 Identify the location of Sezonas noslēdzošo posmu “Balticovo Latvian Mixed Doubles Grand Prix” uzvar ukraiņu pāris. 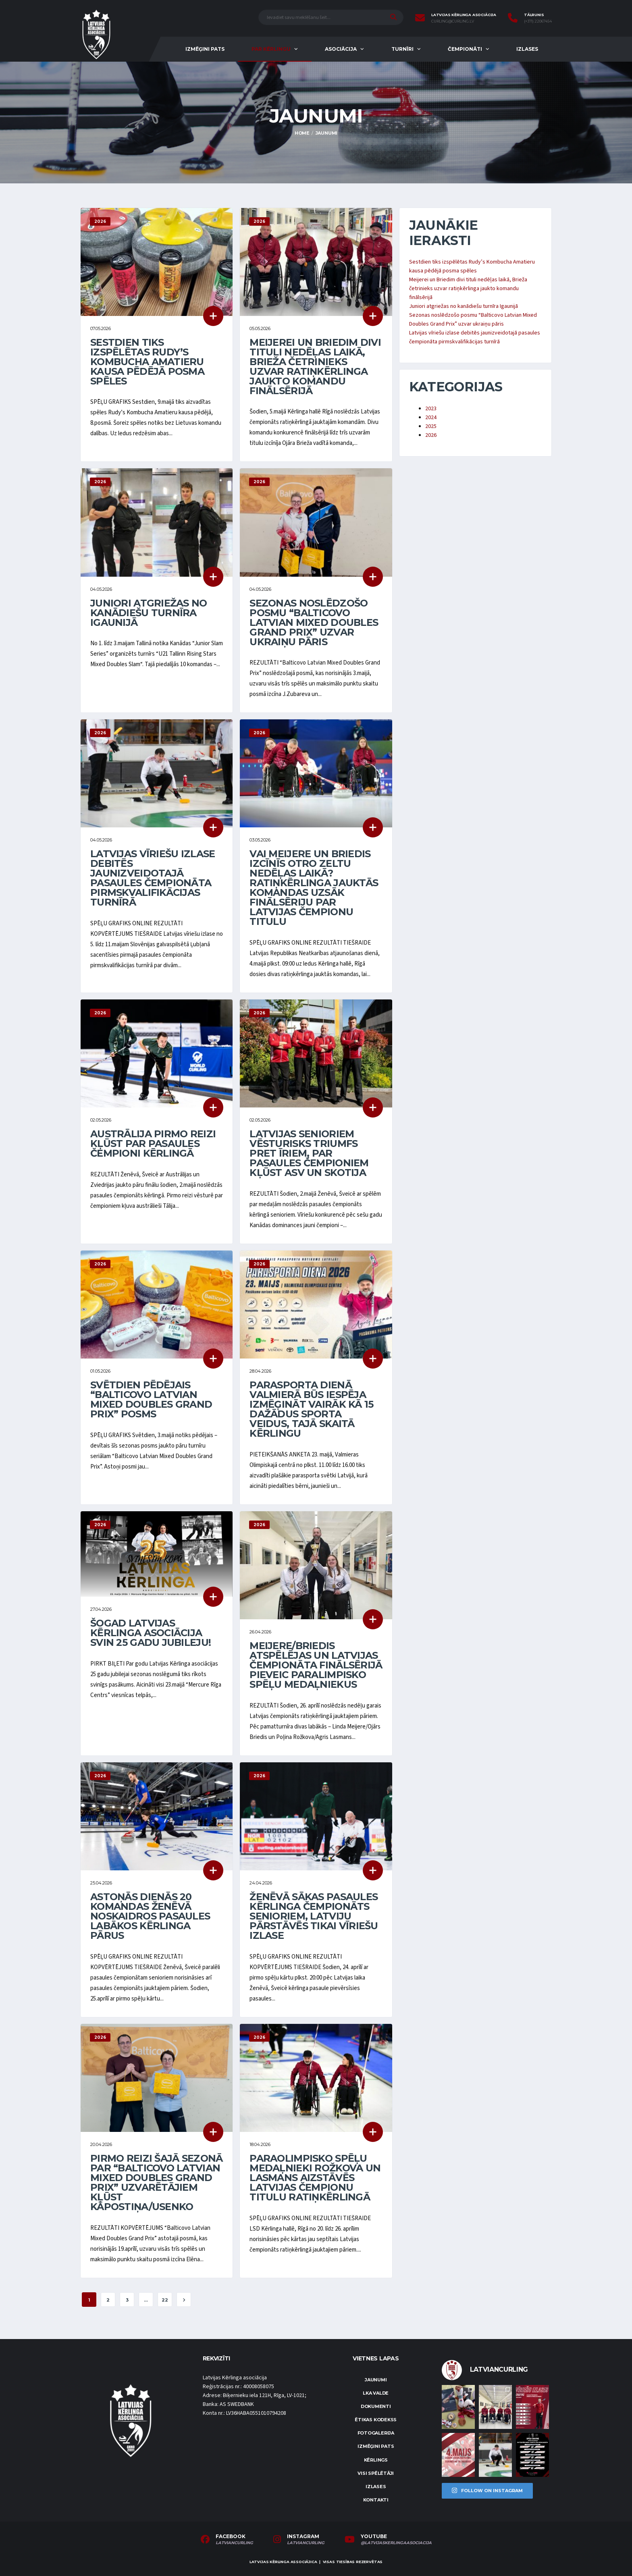
(313, 622).